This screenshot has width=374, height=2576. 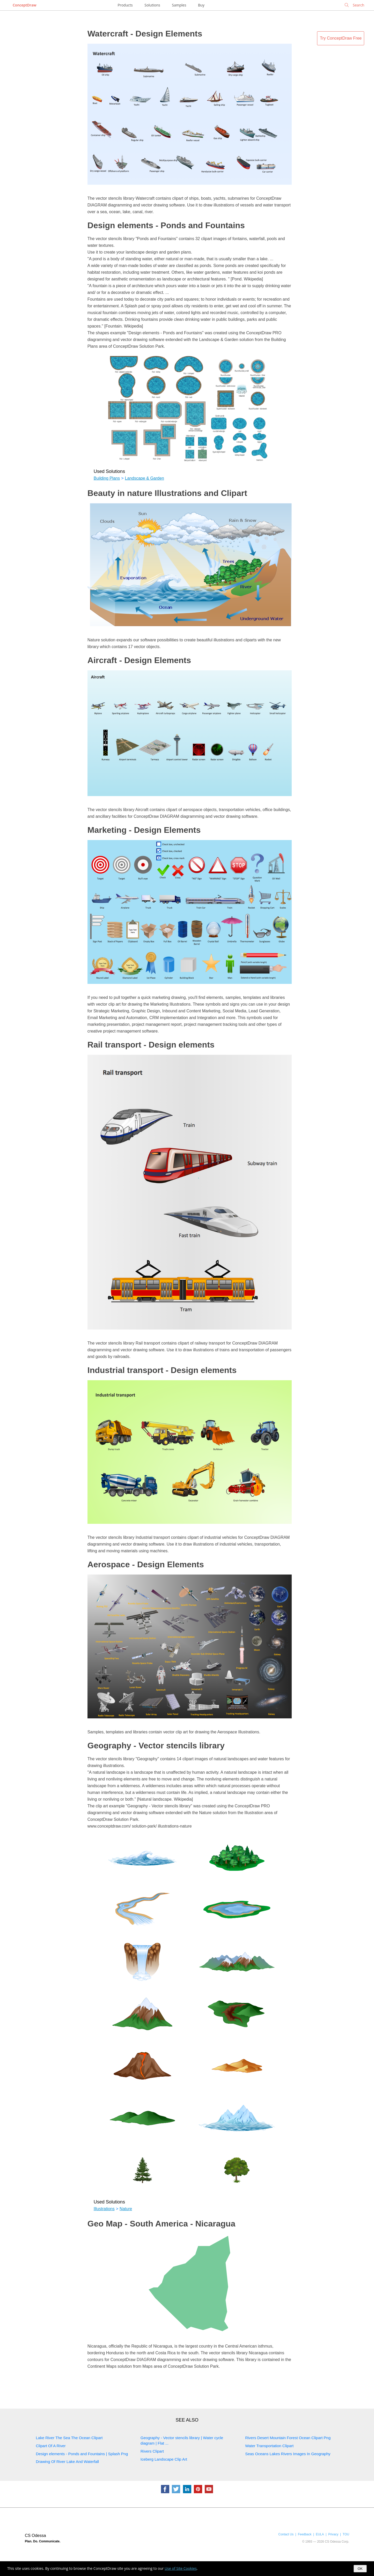 What do you see at coordinates (82, 2454) in the screenshot?
I see `Design elements - Ponds and Fountains | Splash Png` at bounding box center [82, 2454].